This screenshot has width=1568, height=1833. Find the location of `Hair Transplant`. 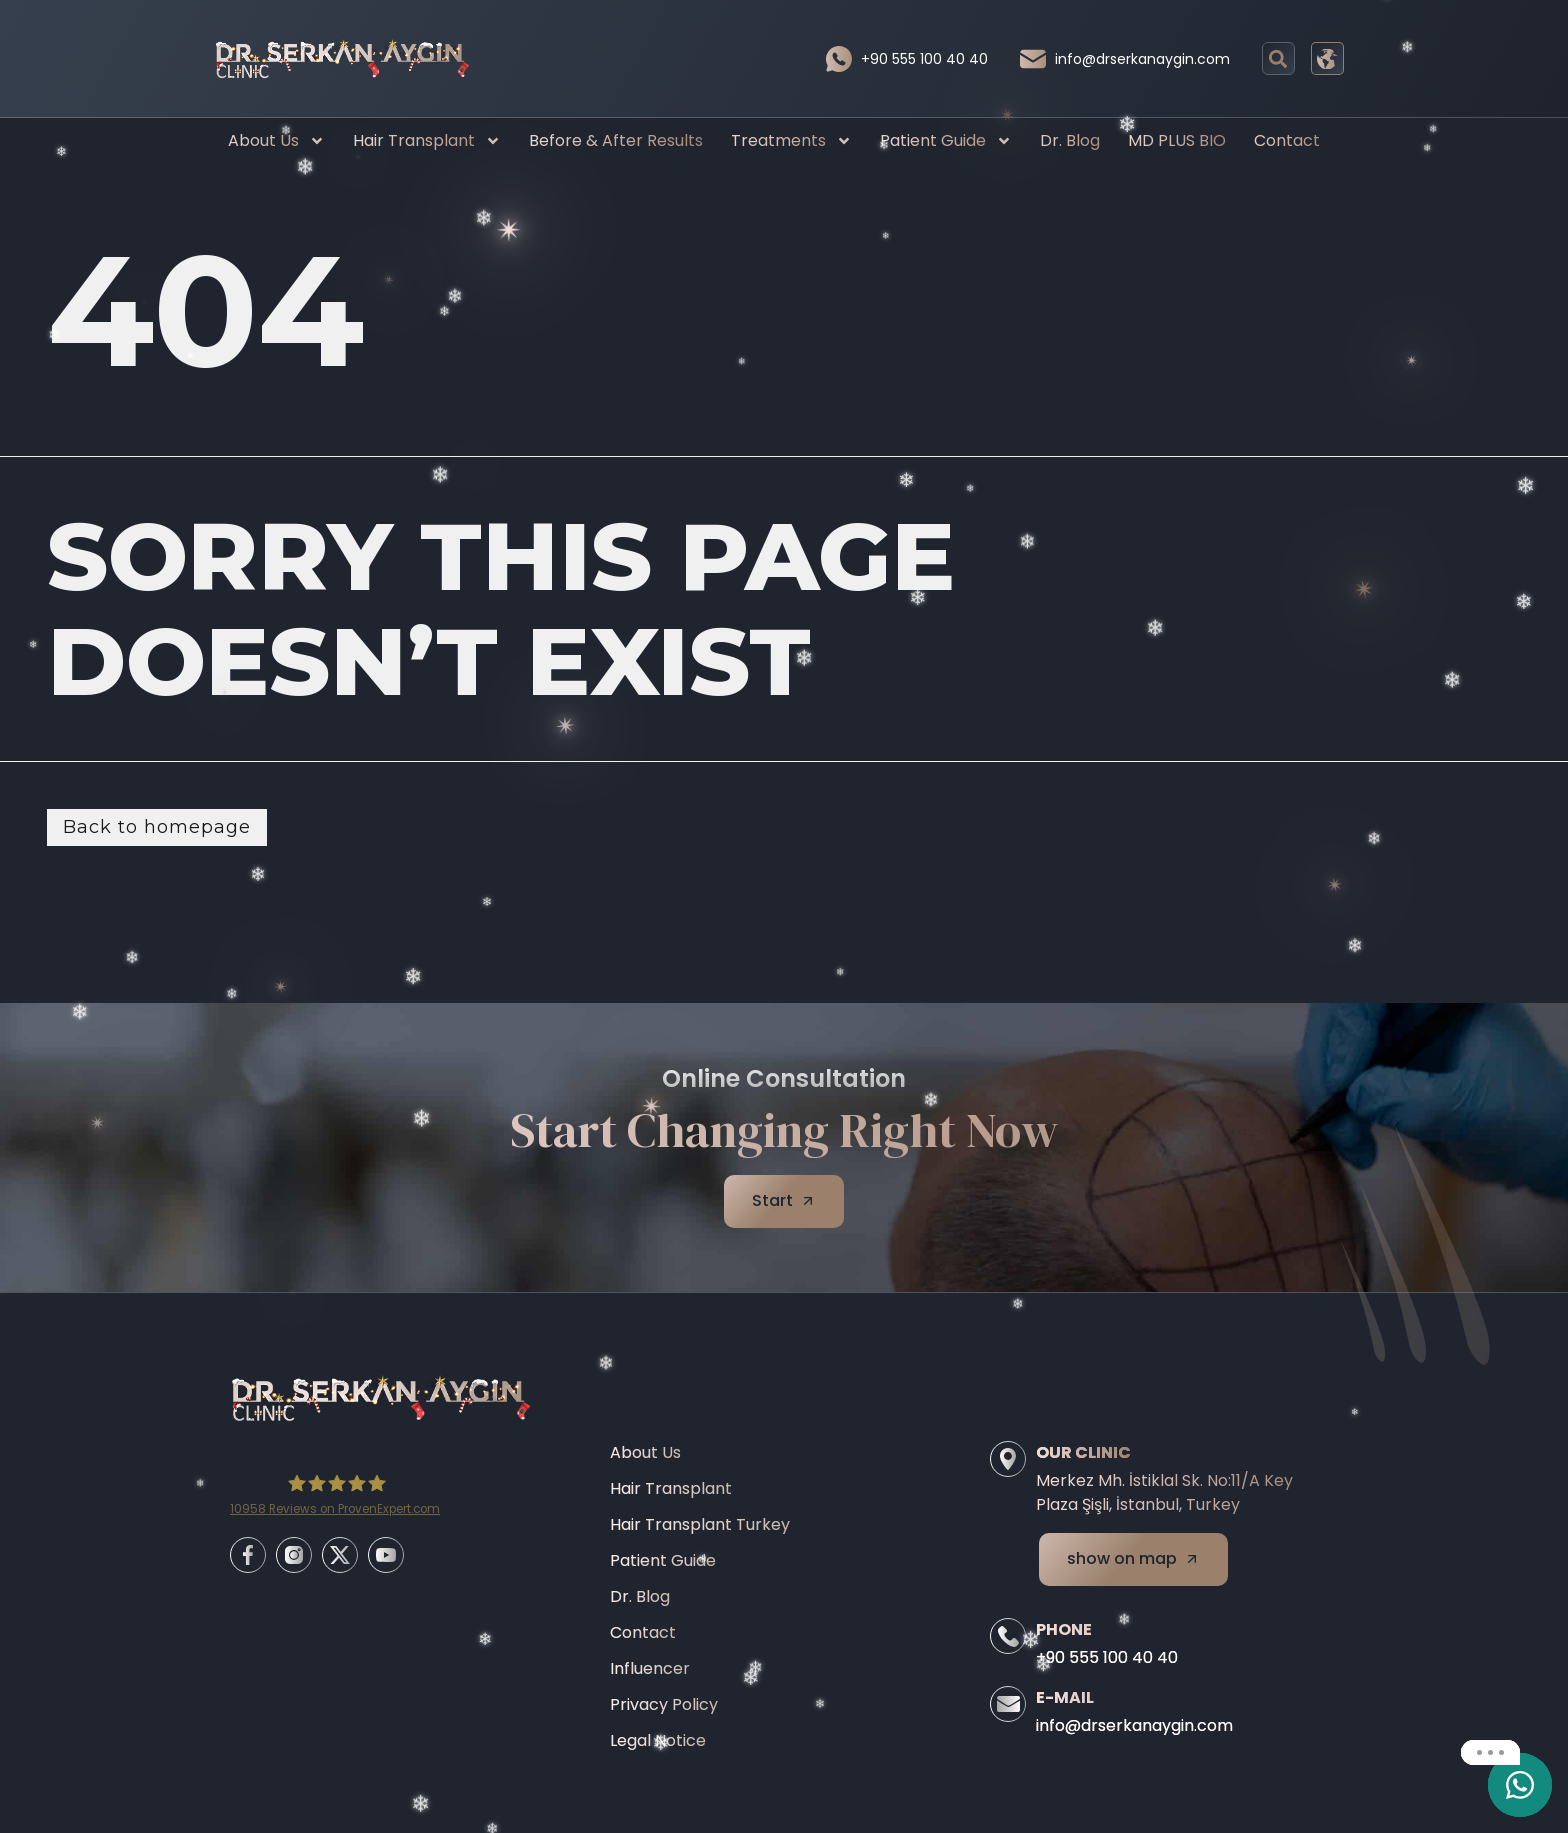

Hair Transplant is located at coordinates (427, 141).